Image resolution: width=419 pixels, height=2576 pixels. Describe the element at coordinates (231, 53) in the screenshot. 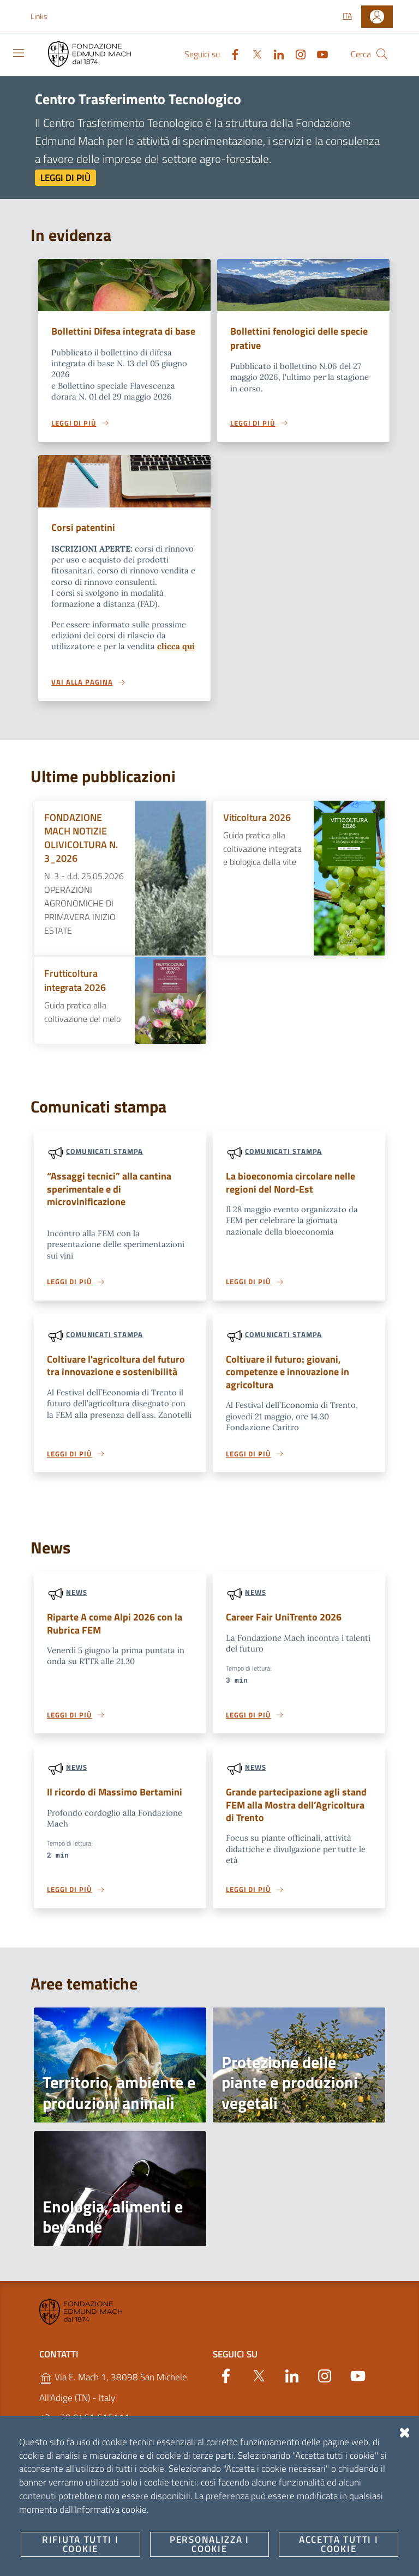

I see `[Facebook]` at that location.